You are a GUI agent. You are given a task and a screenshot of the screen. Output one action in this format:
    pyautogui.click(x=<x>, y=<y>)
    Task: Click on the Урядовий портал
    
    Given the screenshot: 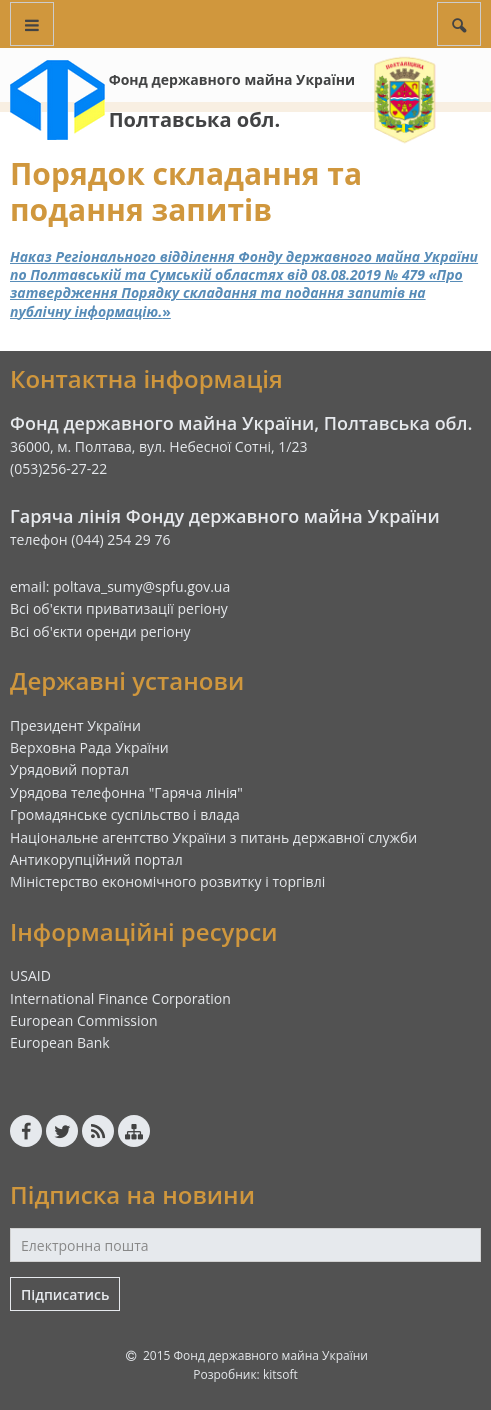 What is the action you would take?
    pyautogui.click(x=69, y=769)
    